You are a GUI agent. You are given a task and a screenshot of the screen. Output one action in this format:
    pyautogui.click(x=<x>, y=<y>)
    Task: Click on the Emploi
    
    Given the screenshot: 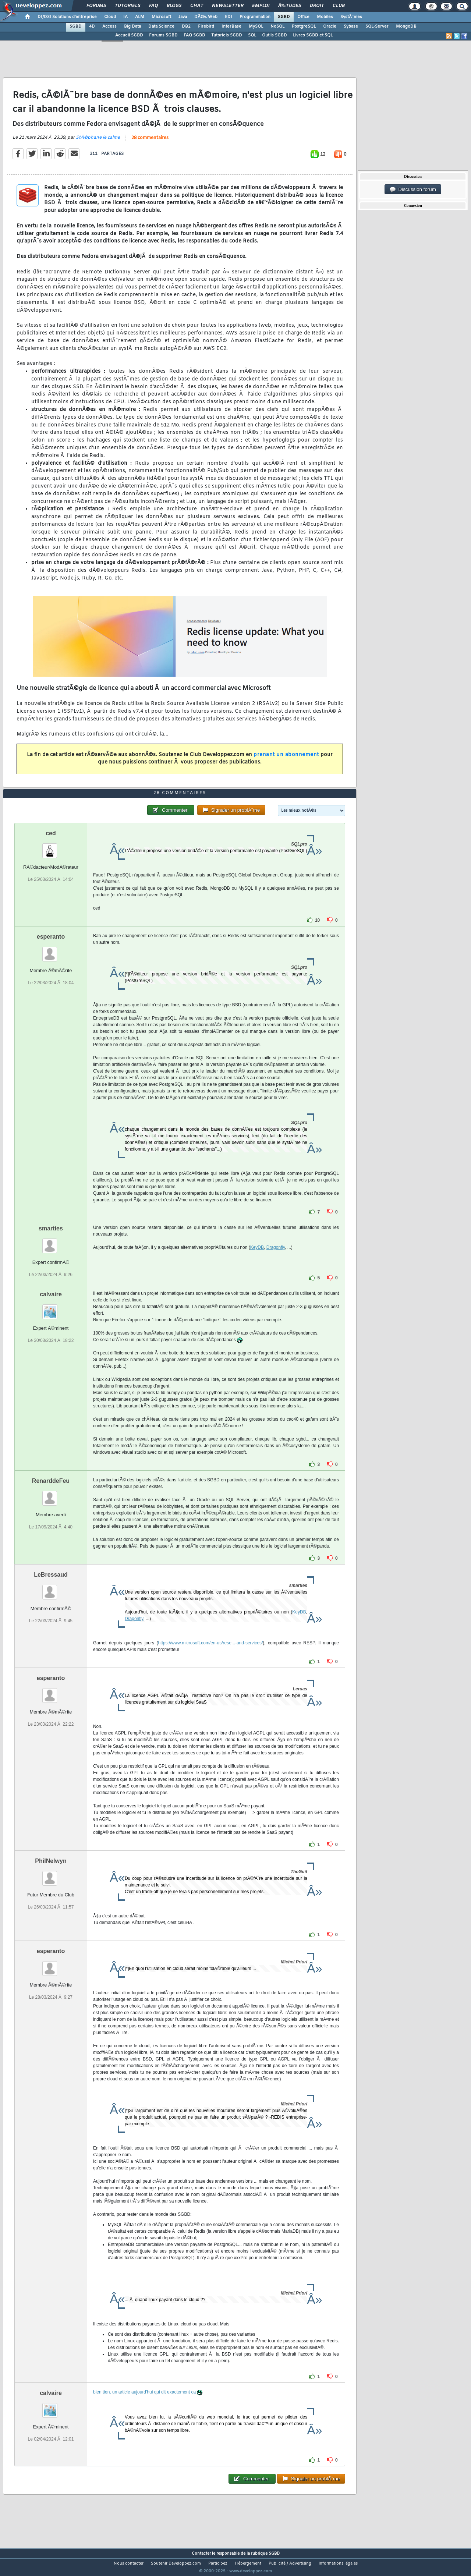 What is the action you would take?
    pyautogui.click(x=260, y=6)
    